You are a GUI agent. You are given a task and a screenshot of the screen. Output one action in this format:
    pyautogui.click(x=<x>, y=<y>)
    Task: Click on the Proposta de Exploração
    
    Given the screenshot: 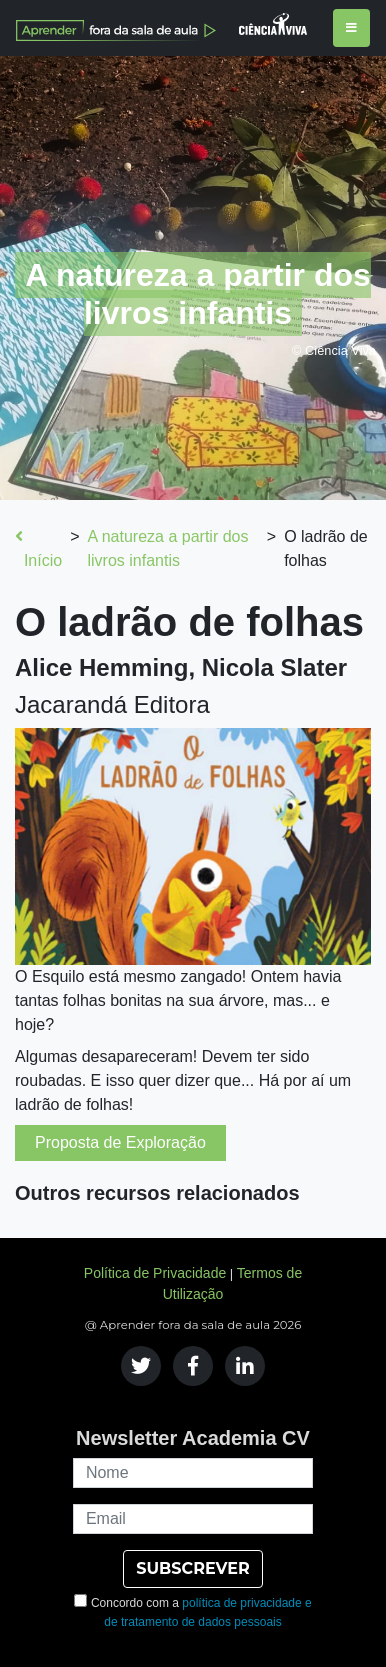 What is the action you would take?
    pyautogui.click(x=120, y=1142)
    